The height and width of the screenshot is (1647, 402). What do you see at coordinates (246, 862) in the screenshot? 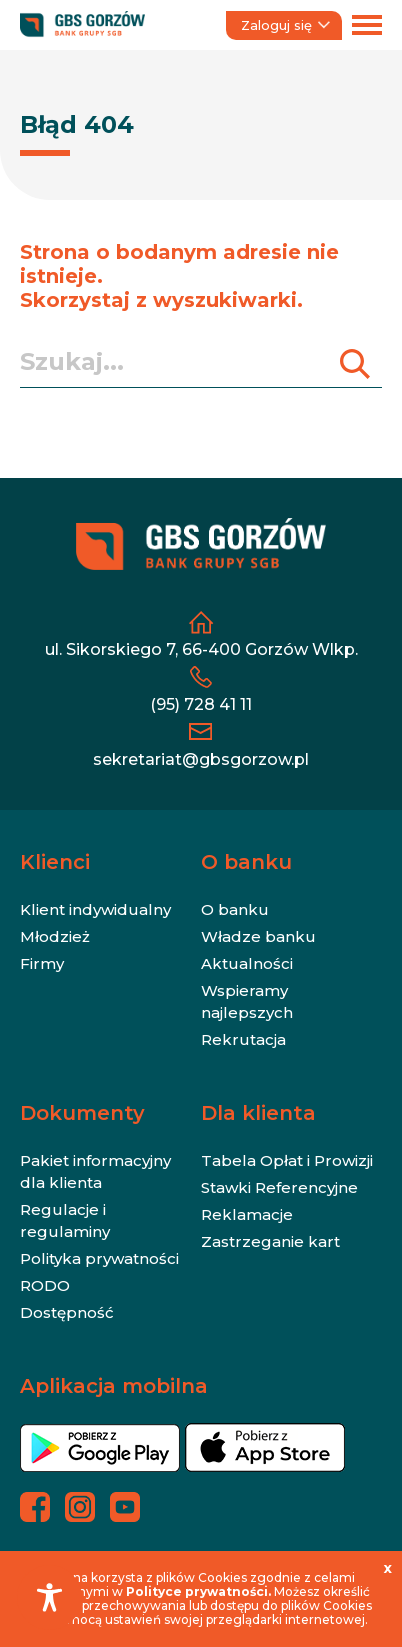
I see `O banku` at bounding box center [246, 862].